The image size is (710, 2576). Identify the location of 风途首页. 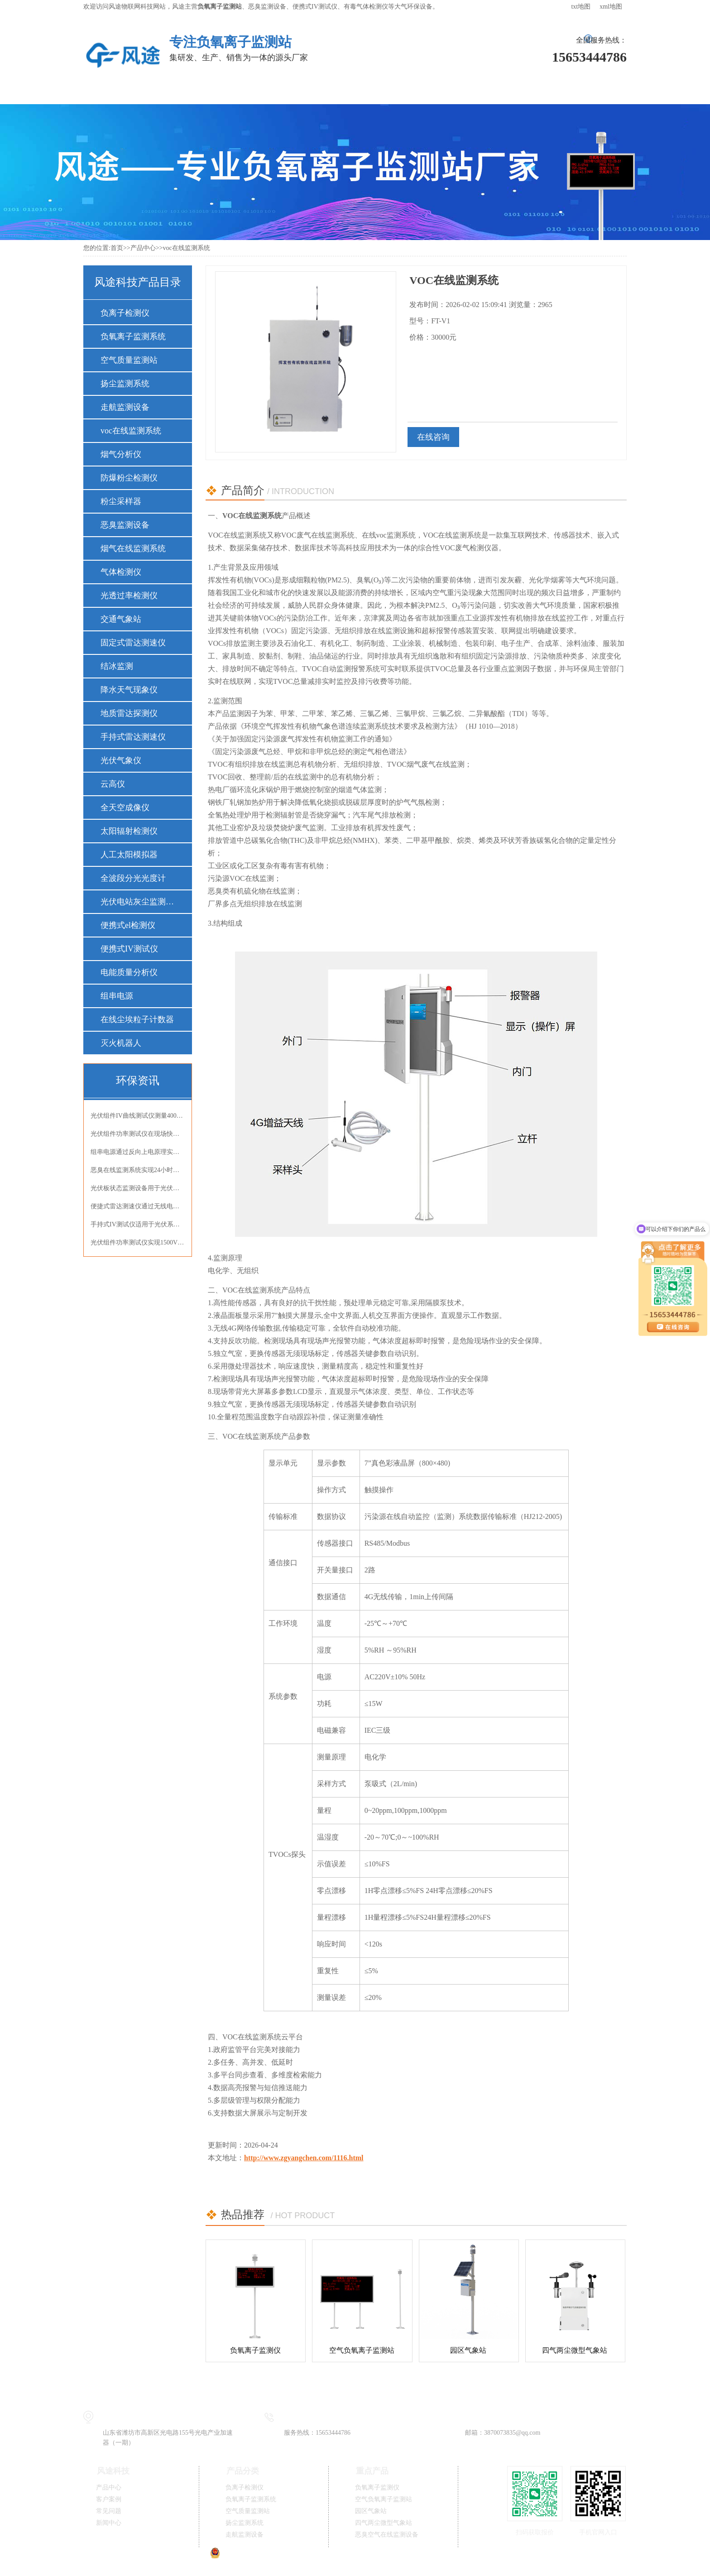
(116, 90).